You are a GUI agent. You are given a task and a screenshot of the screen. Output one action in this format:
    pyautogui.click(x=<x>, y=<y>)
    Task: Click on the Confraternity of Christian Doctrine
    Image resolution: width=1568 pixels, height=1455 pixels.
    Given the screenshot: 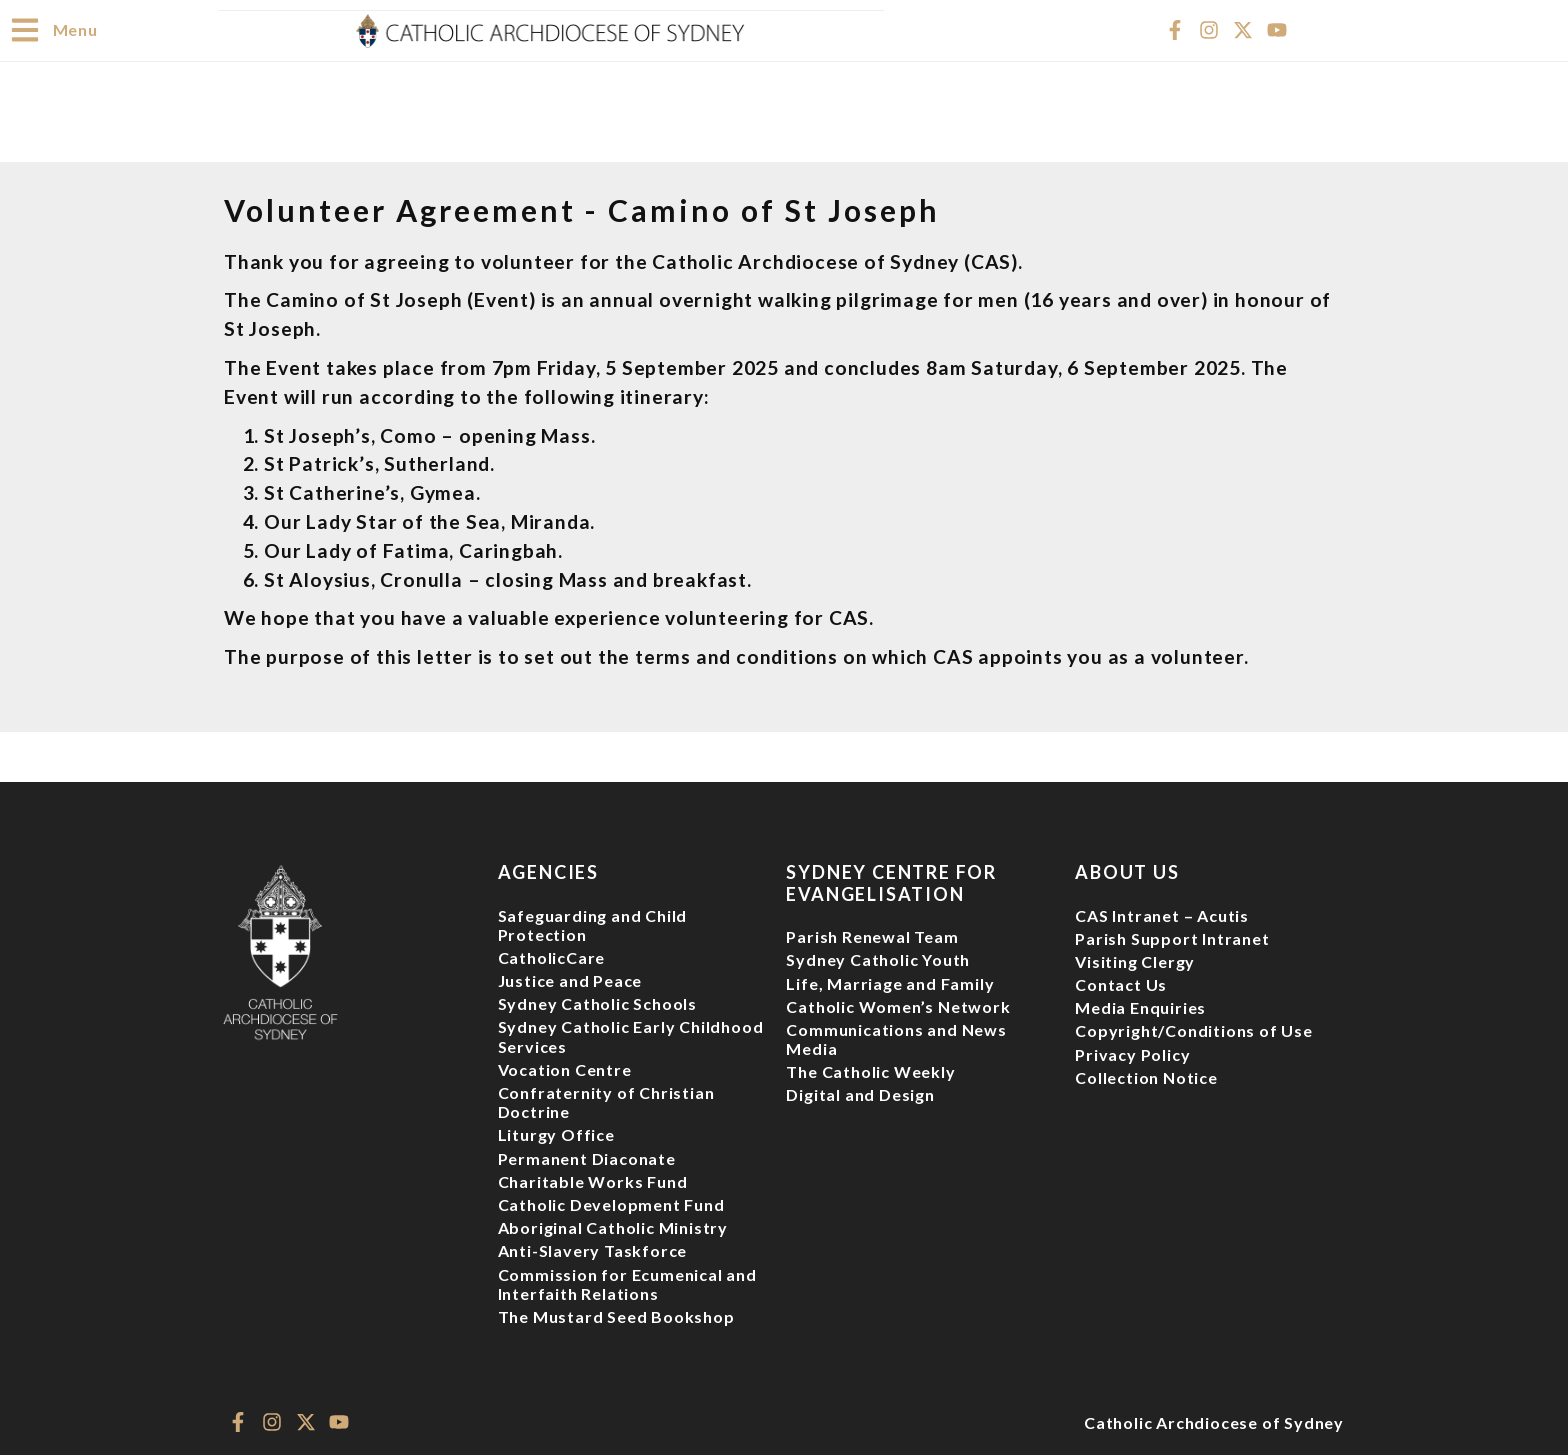 What is the action you would take?
    pyautogui.click(x=606, y=1101)
    